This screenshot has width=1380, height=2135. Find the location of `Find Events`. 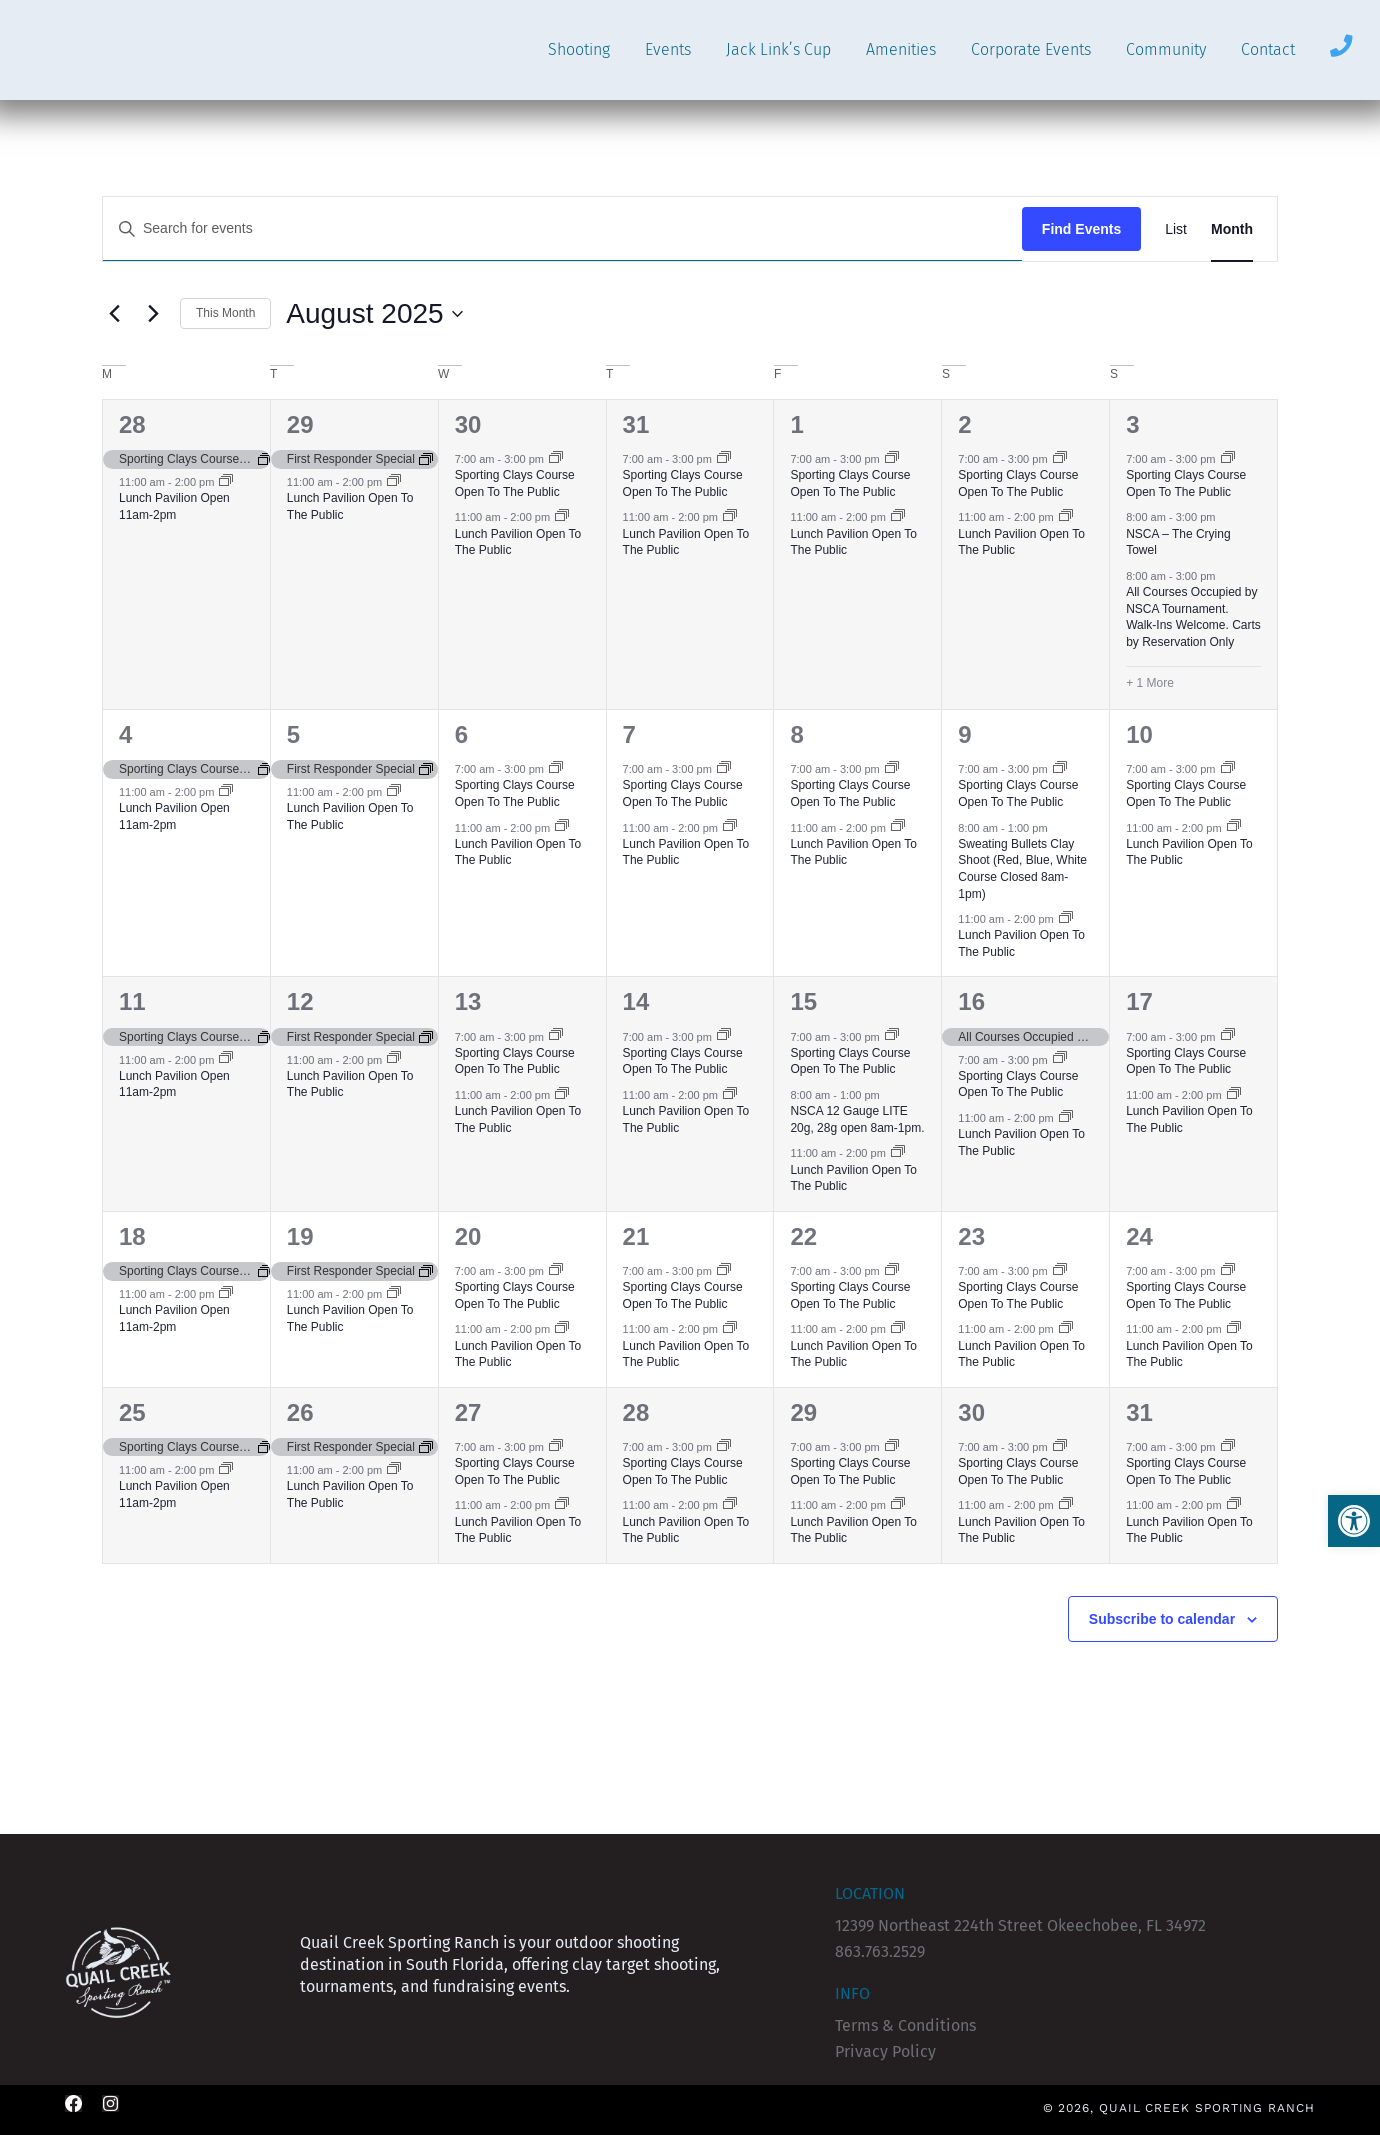

Find Events is located at coordinates (1081, 229).